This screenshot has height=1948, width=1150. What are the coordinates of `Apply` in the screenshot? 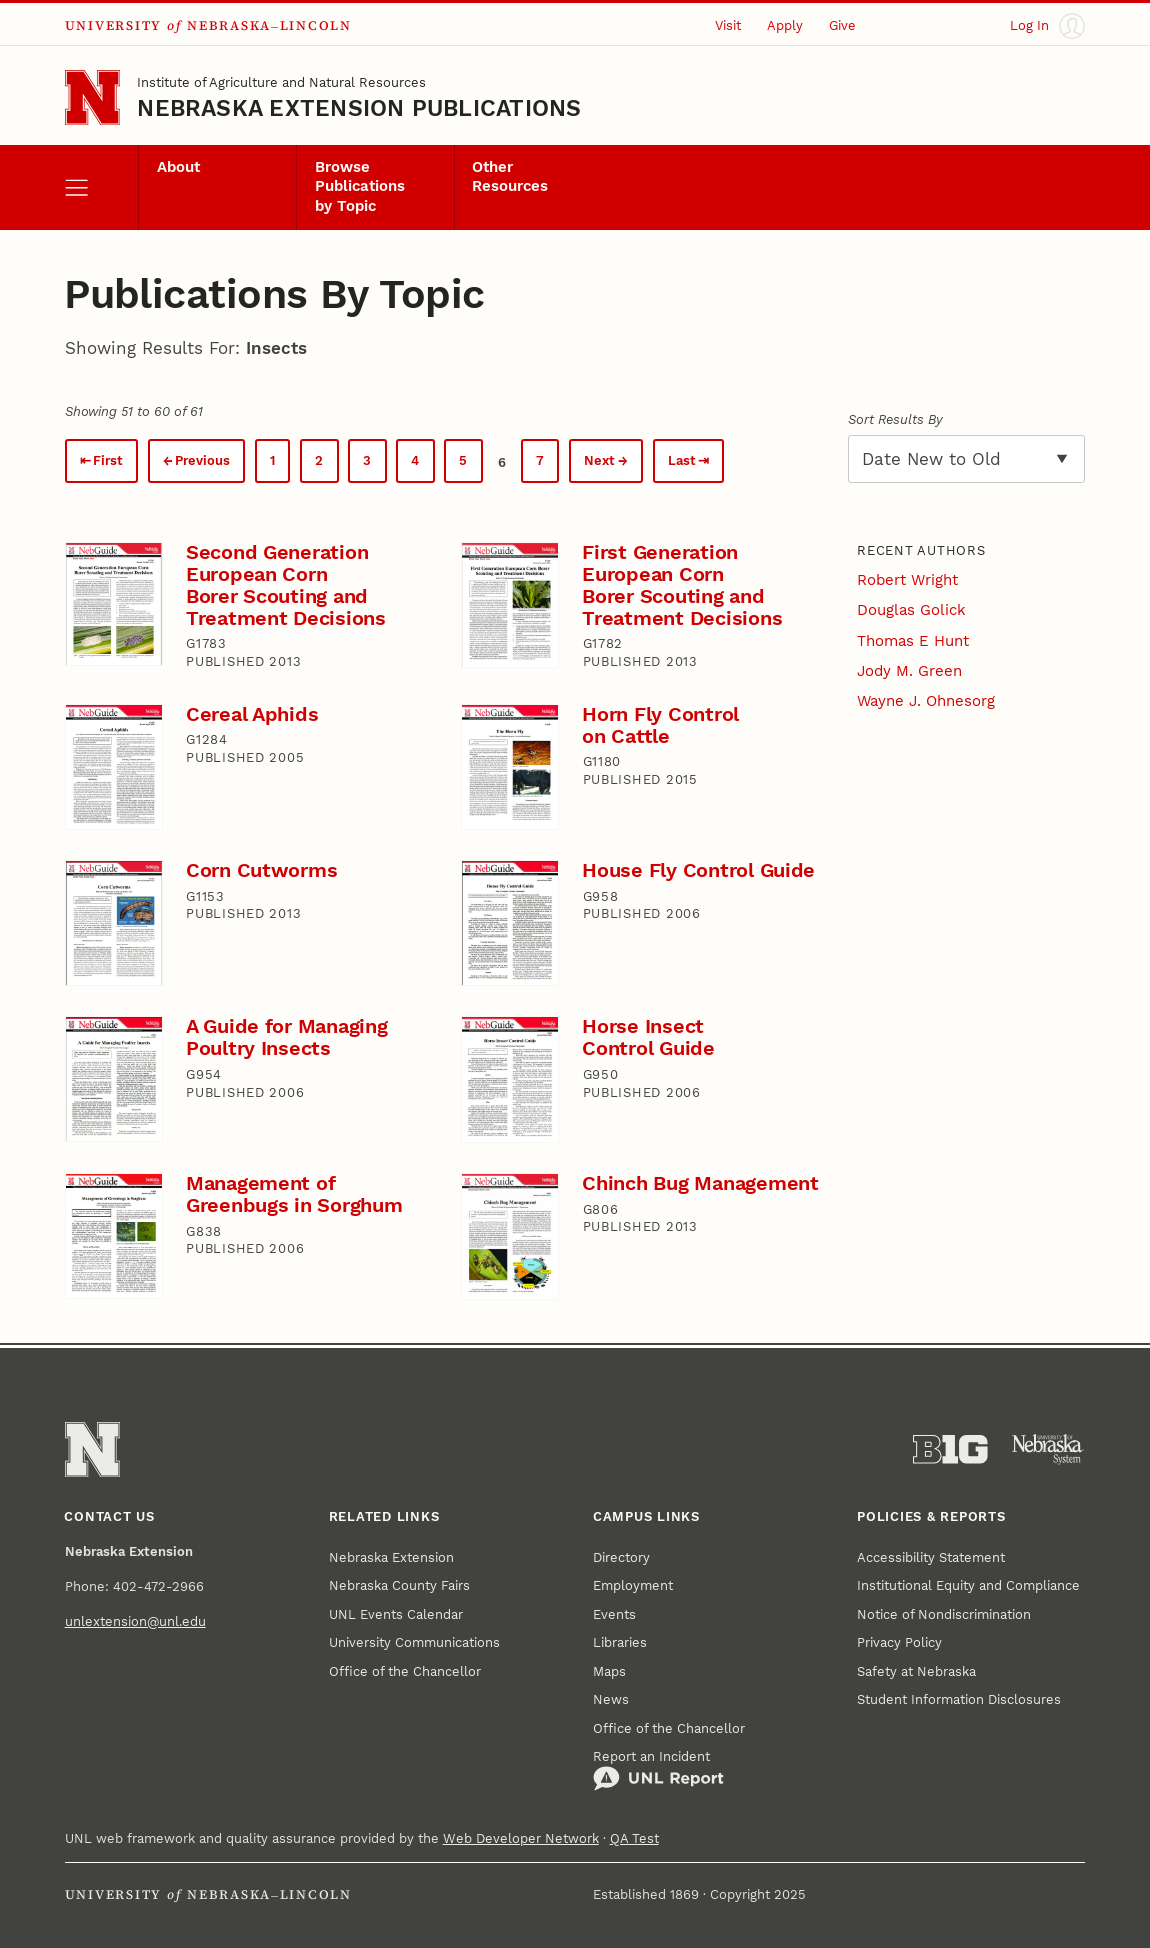 It's located at (785, 25).